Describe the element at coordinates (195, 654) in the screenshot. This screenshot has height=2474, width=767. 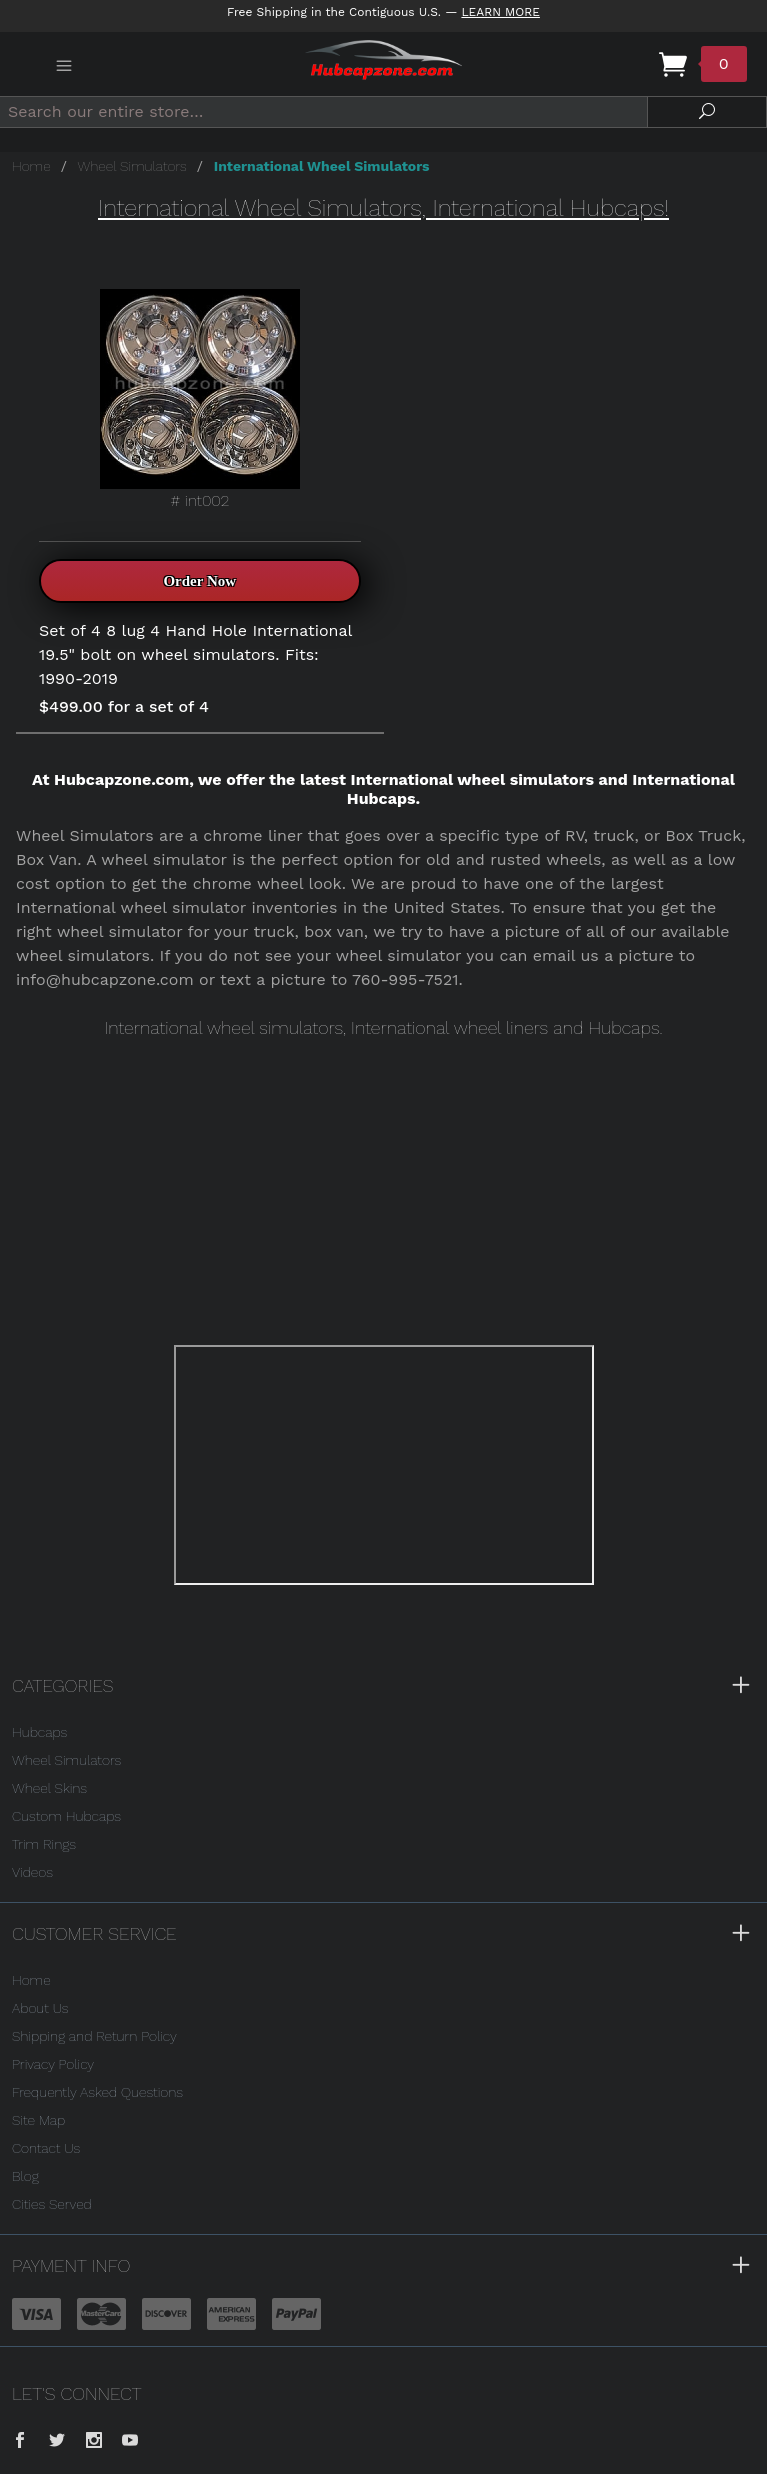
I see `Set of 4 8 lug 4 Hand Hole International 19.5" bolt on wheel simulators. Fits: 1990-2019` at that location.